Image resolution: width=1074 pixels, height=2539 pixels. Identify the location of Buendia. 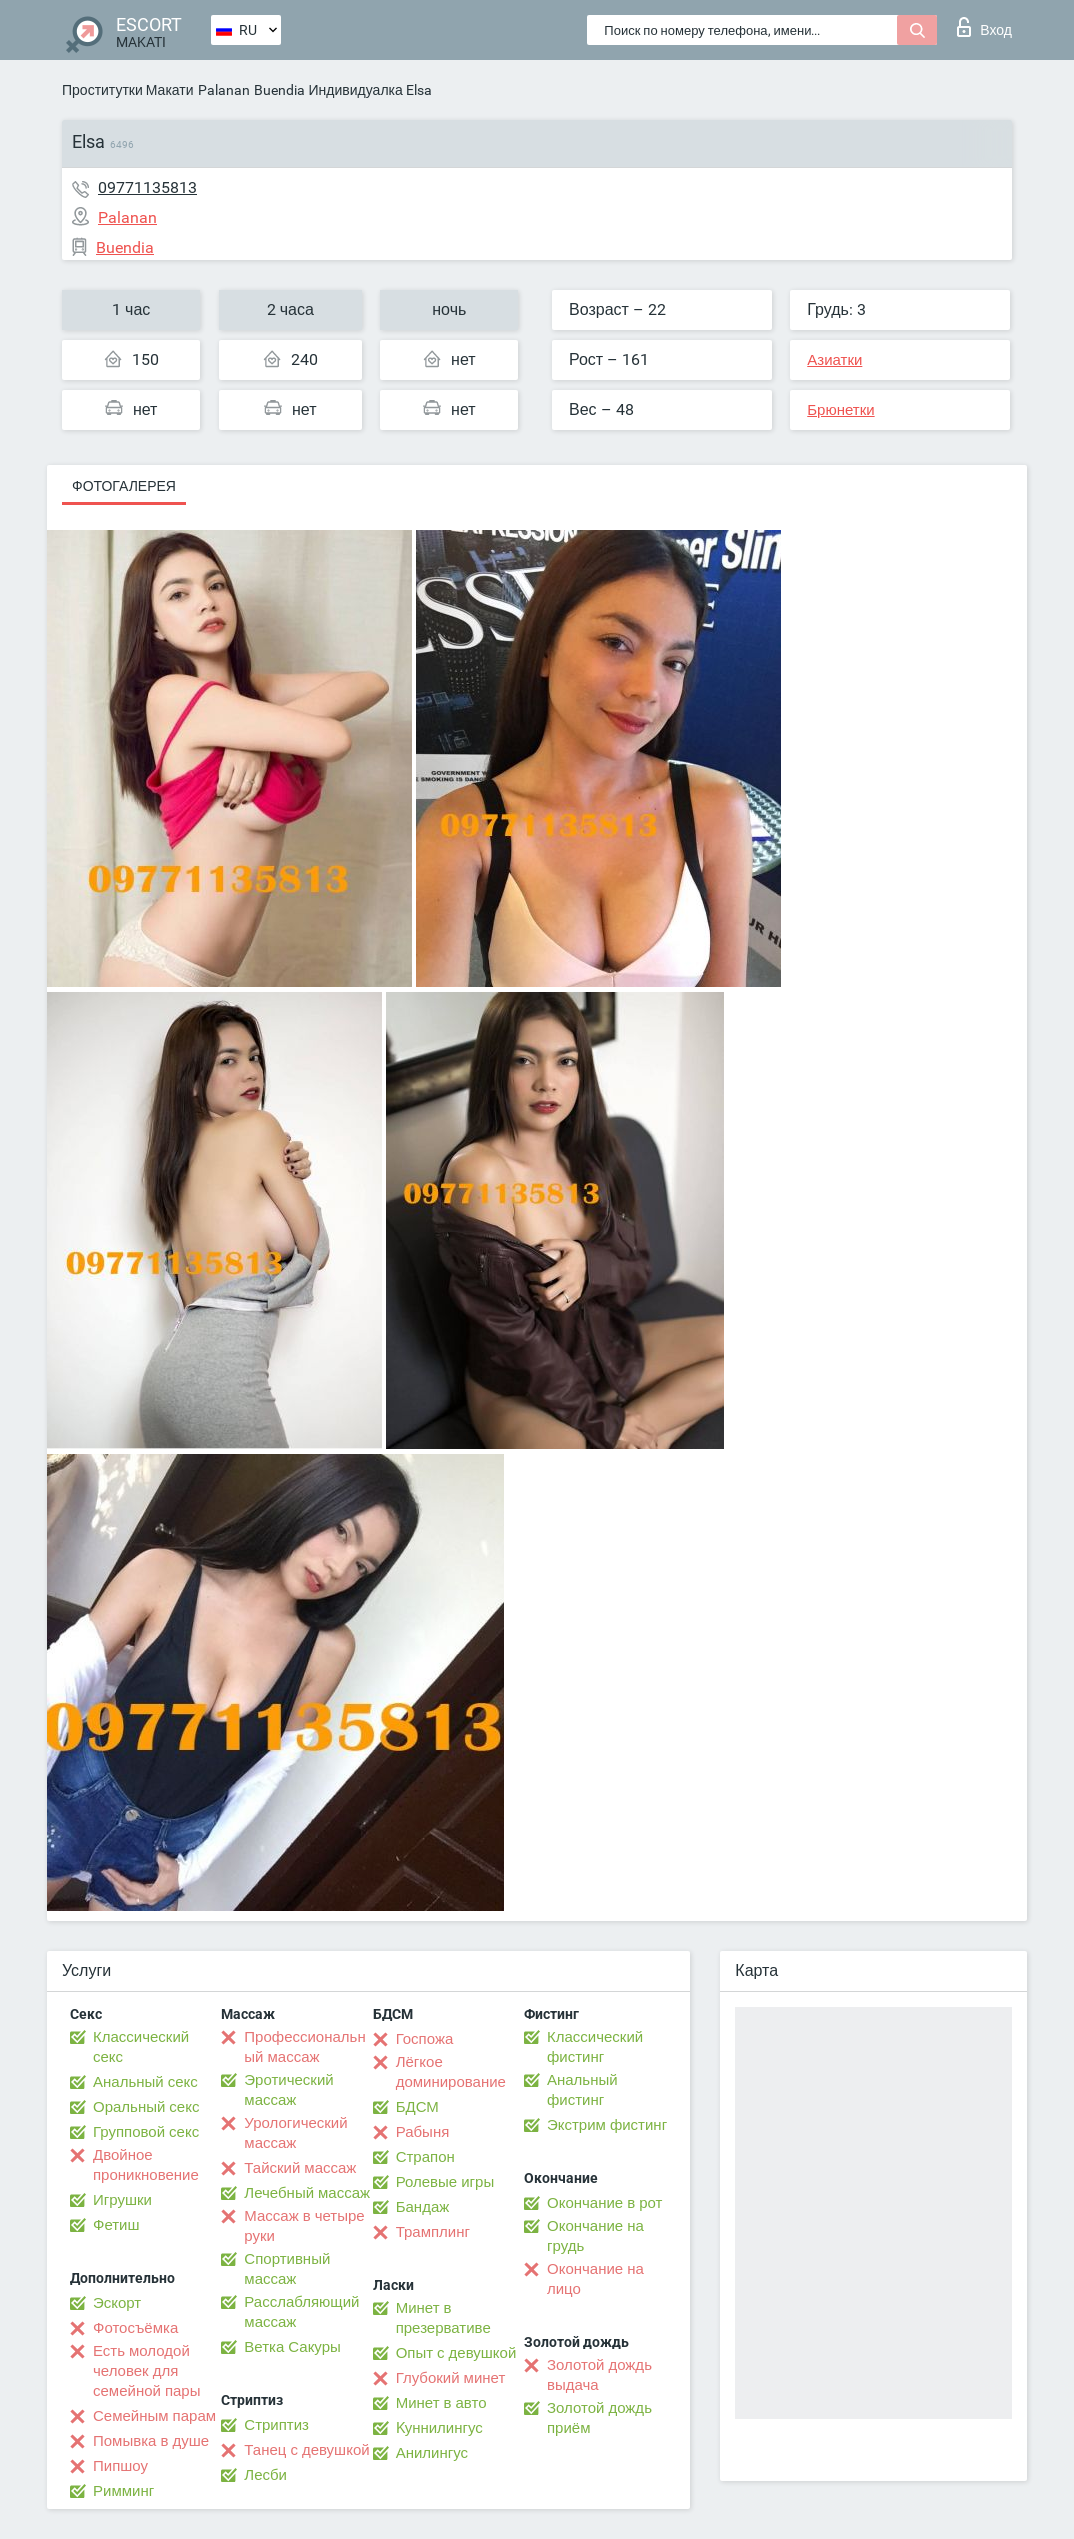
(279, 90).